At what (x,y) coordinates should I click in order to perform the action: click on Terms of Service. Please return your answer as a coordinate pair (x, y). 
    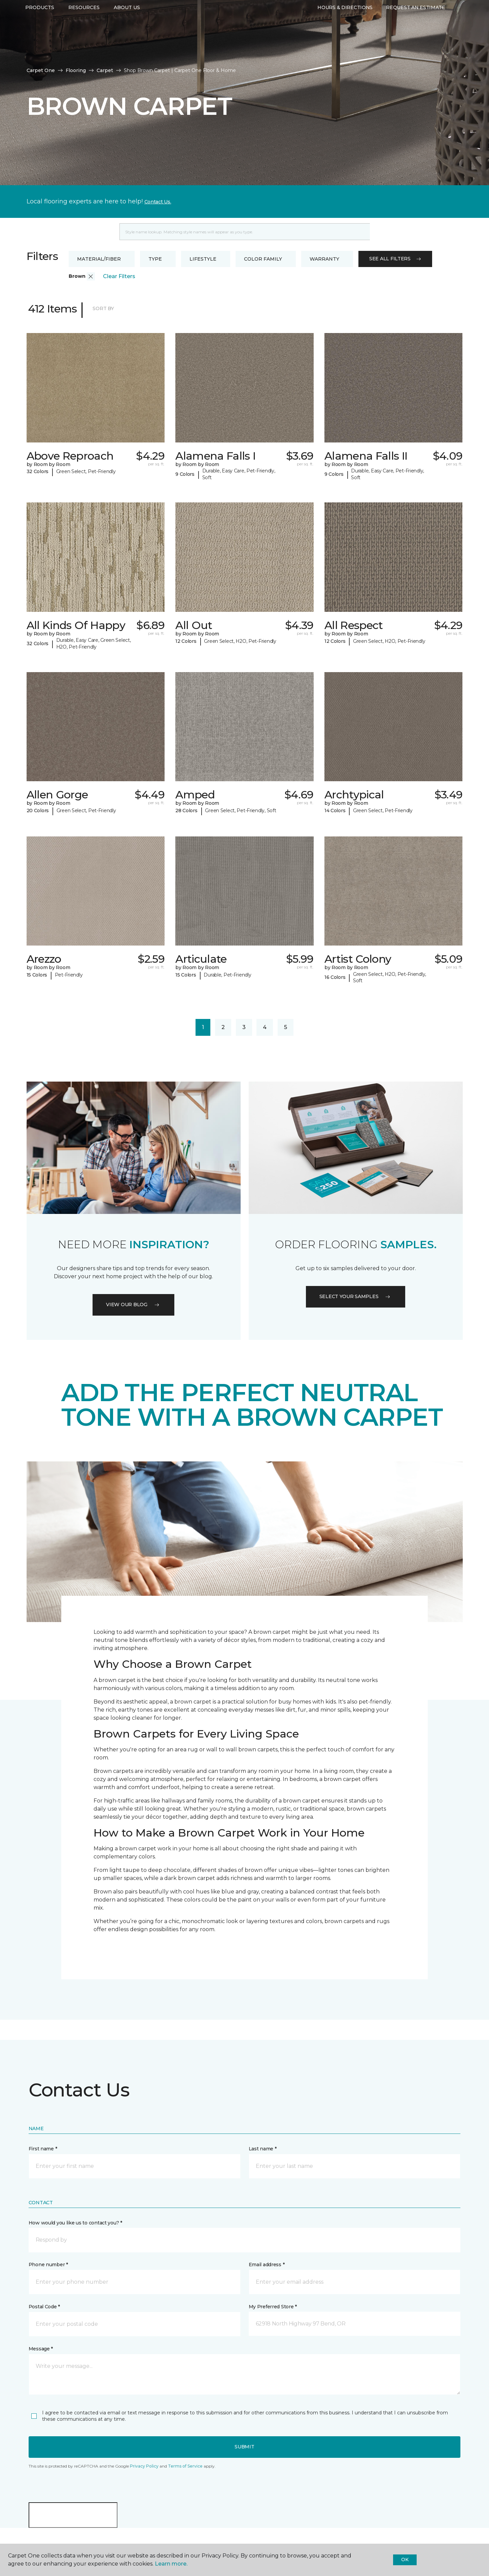
    Looking at the image, I should click on (185, 2466).